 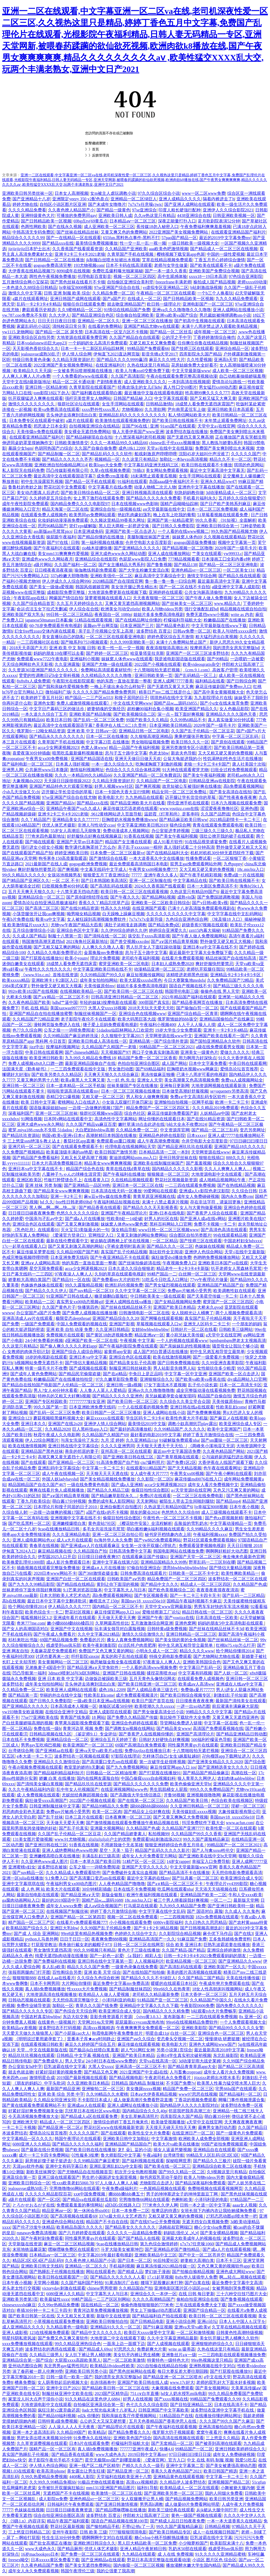 What do you see at coordinates (128, 1168) in the screenshot?
I see `青草在线在线d青草在线` at bounding box center [128, 1168].